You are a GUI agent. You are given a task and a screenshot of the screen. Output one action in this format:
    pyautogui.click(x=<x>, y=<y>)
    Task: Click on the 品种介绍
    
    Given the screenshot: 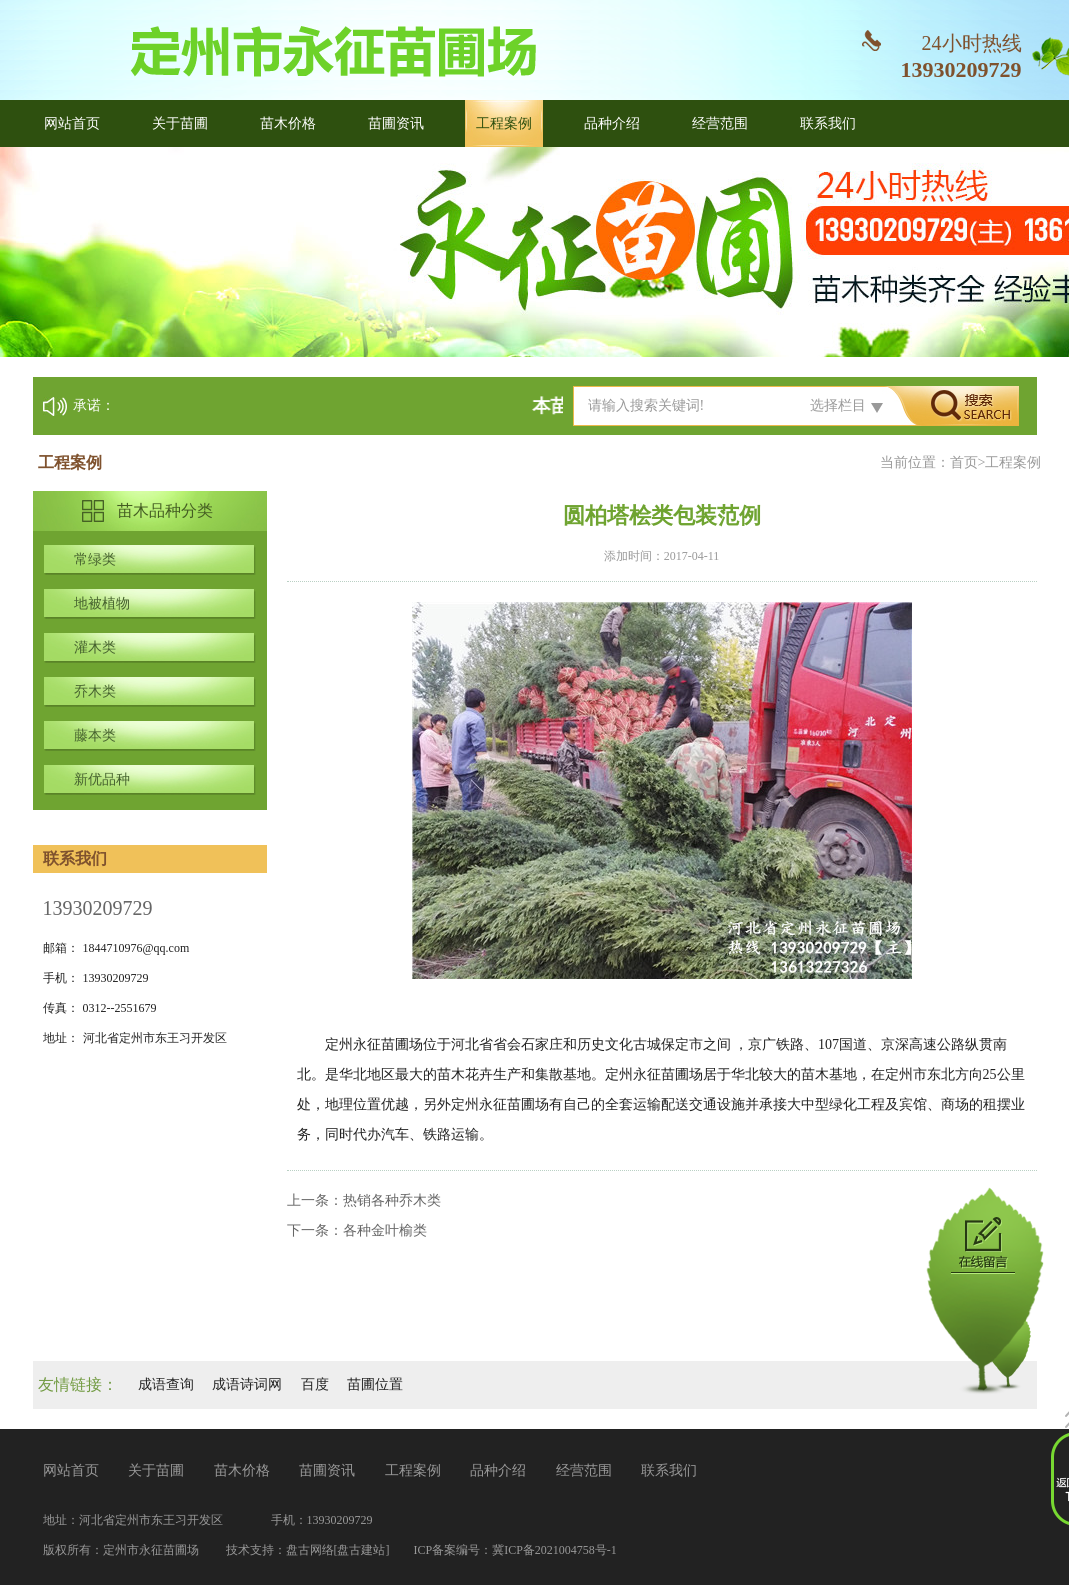 What is the action you would take?
    pyautogui.click(x=612, y=123)
    